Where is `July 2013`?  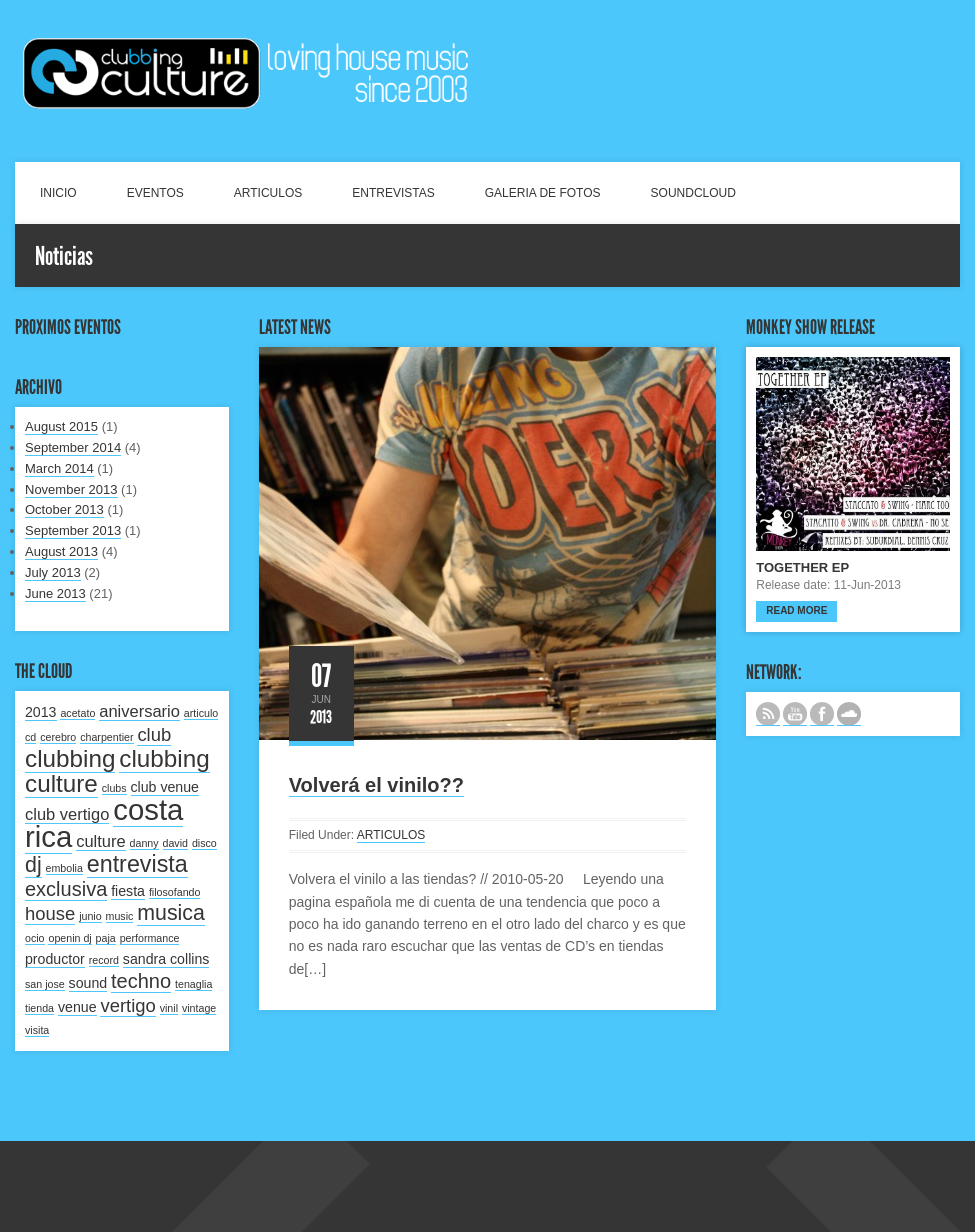 July 2013 is located at coordinates (53, 572).